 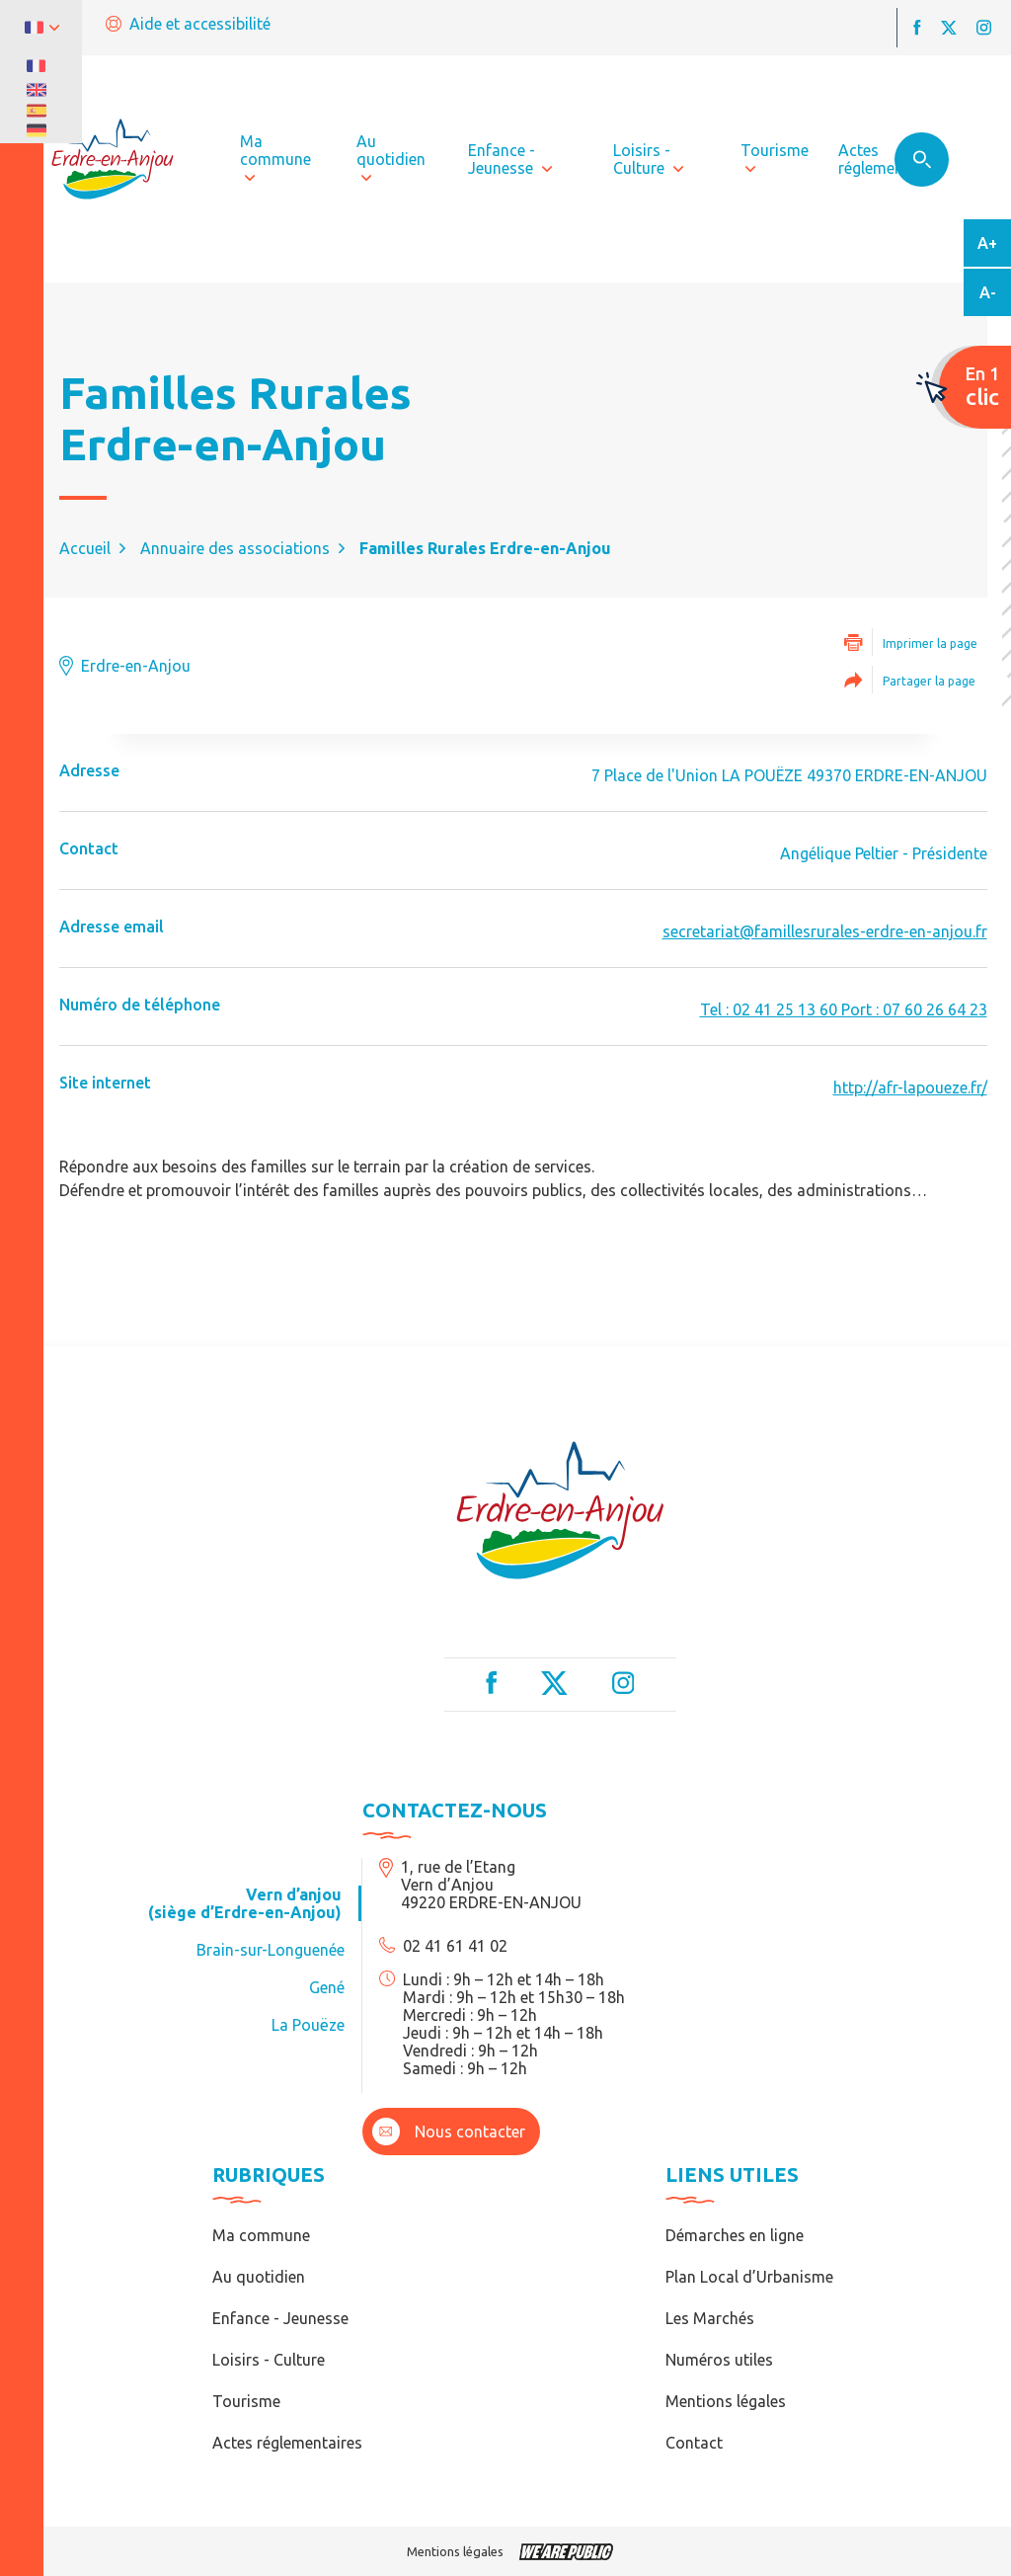 What do you see at coordinates (246, 2401) in the screenshot?
I see `Tourisme` at bounding box center [246, 2401].